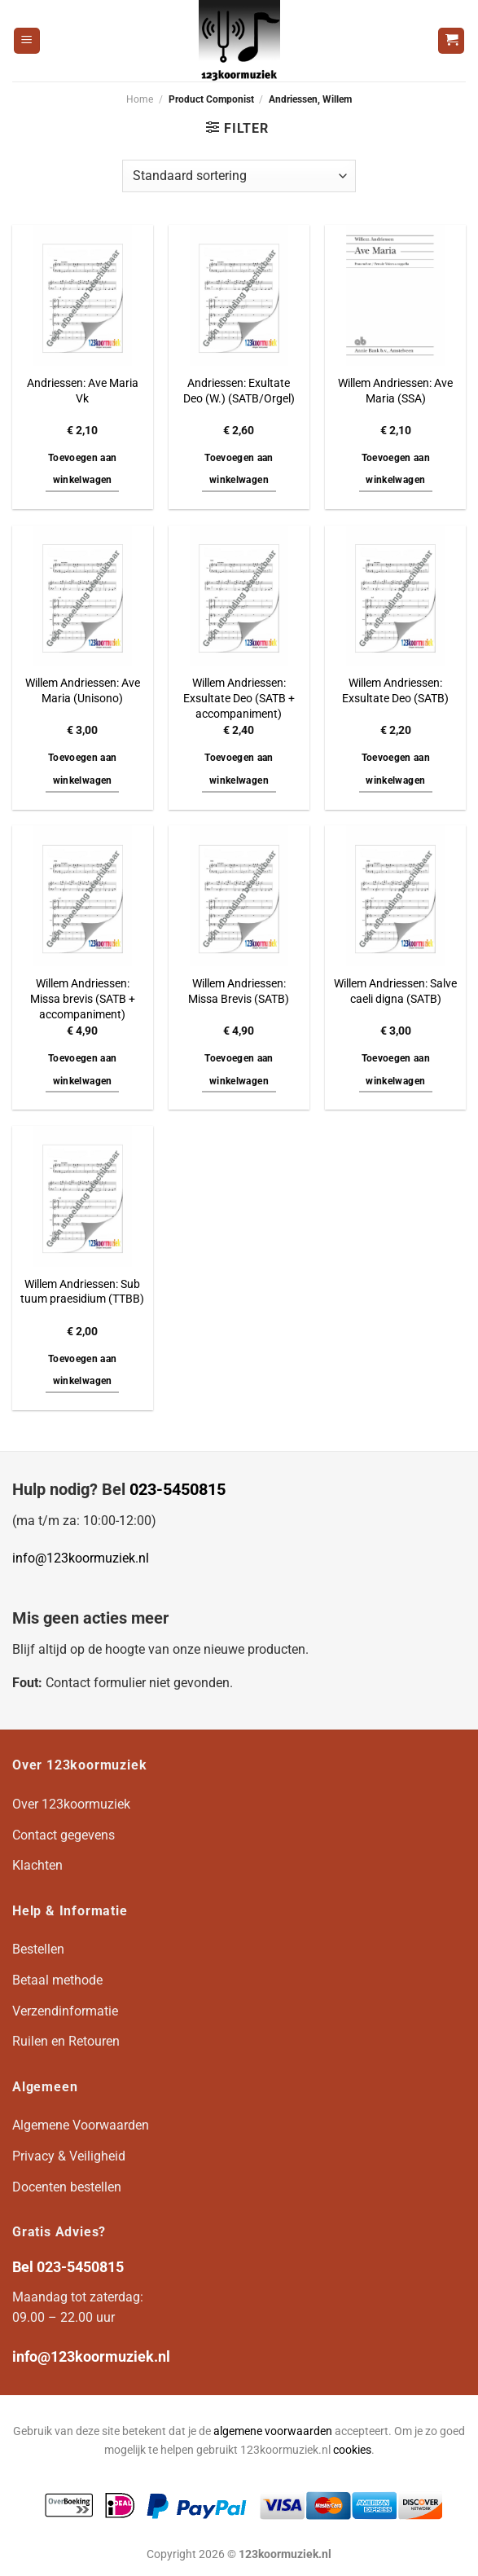  I want to click on Over 123koormuziek, so click(71, 1804).